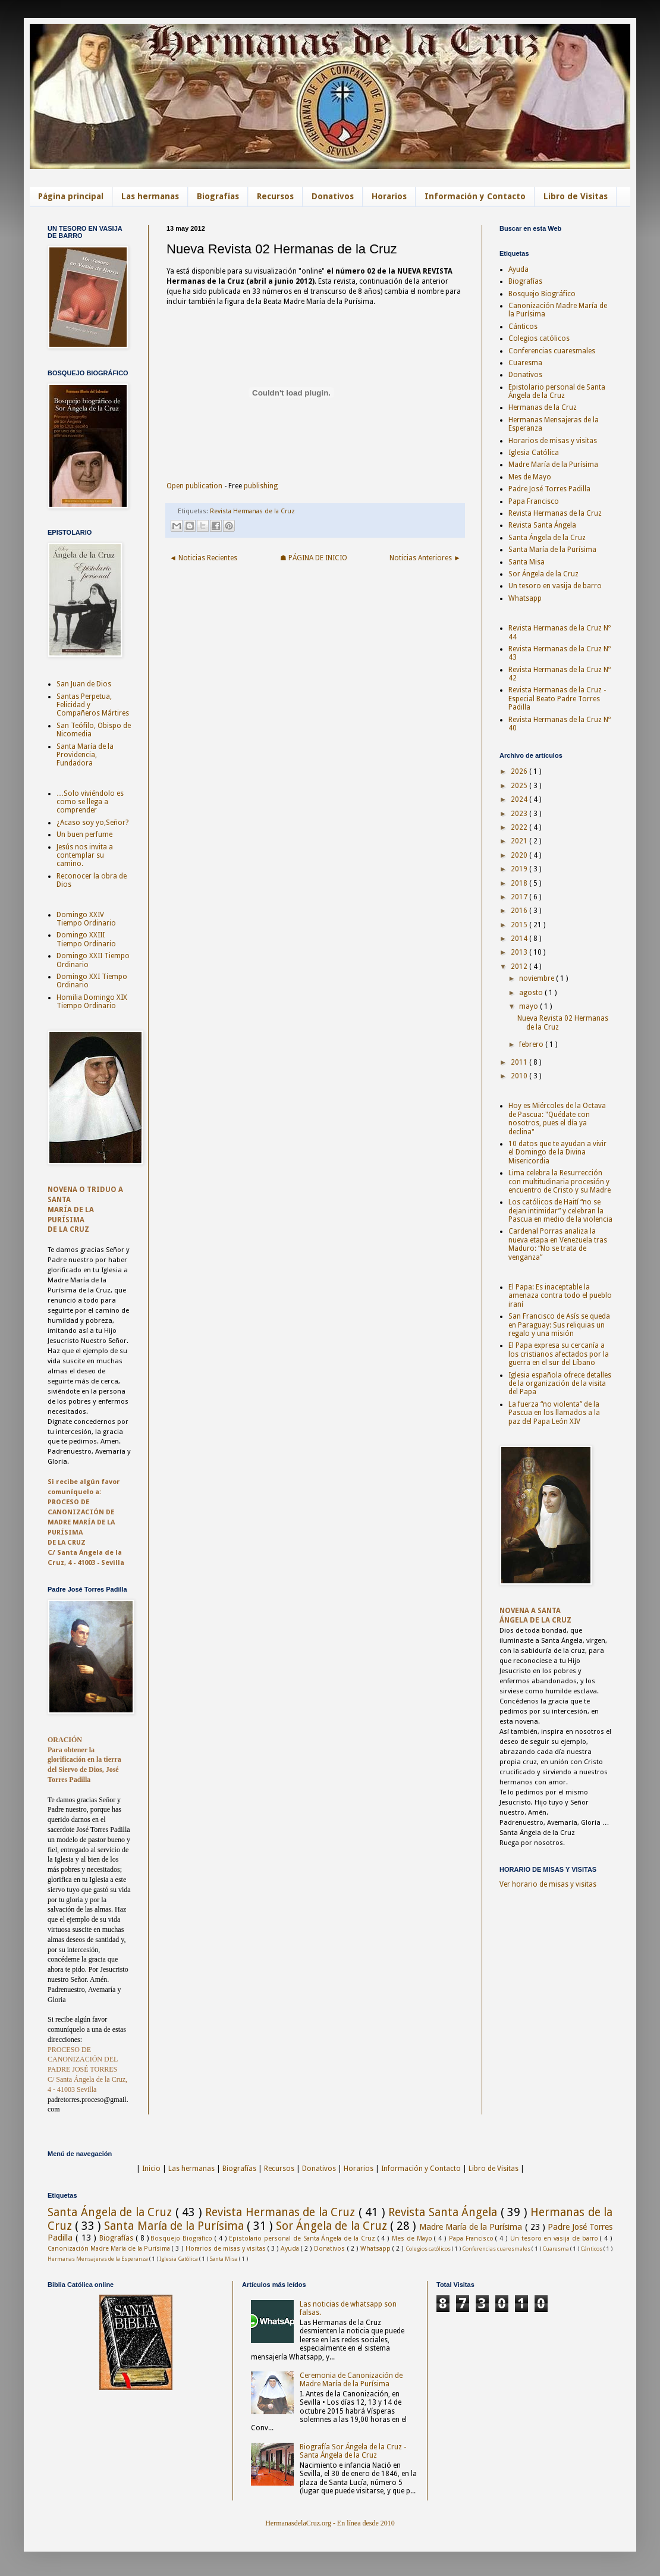 The width and height of the screenshot is (660, 2576). I want to click on Recursos, so click(275, 196).